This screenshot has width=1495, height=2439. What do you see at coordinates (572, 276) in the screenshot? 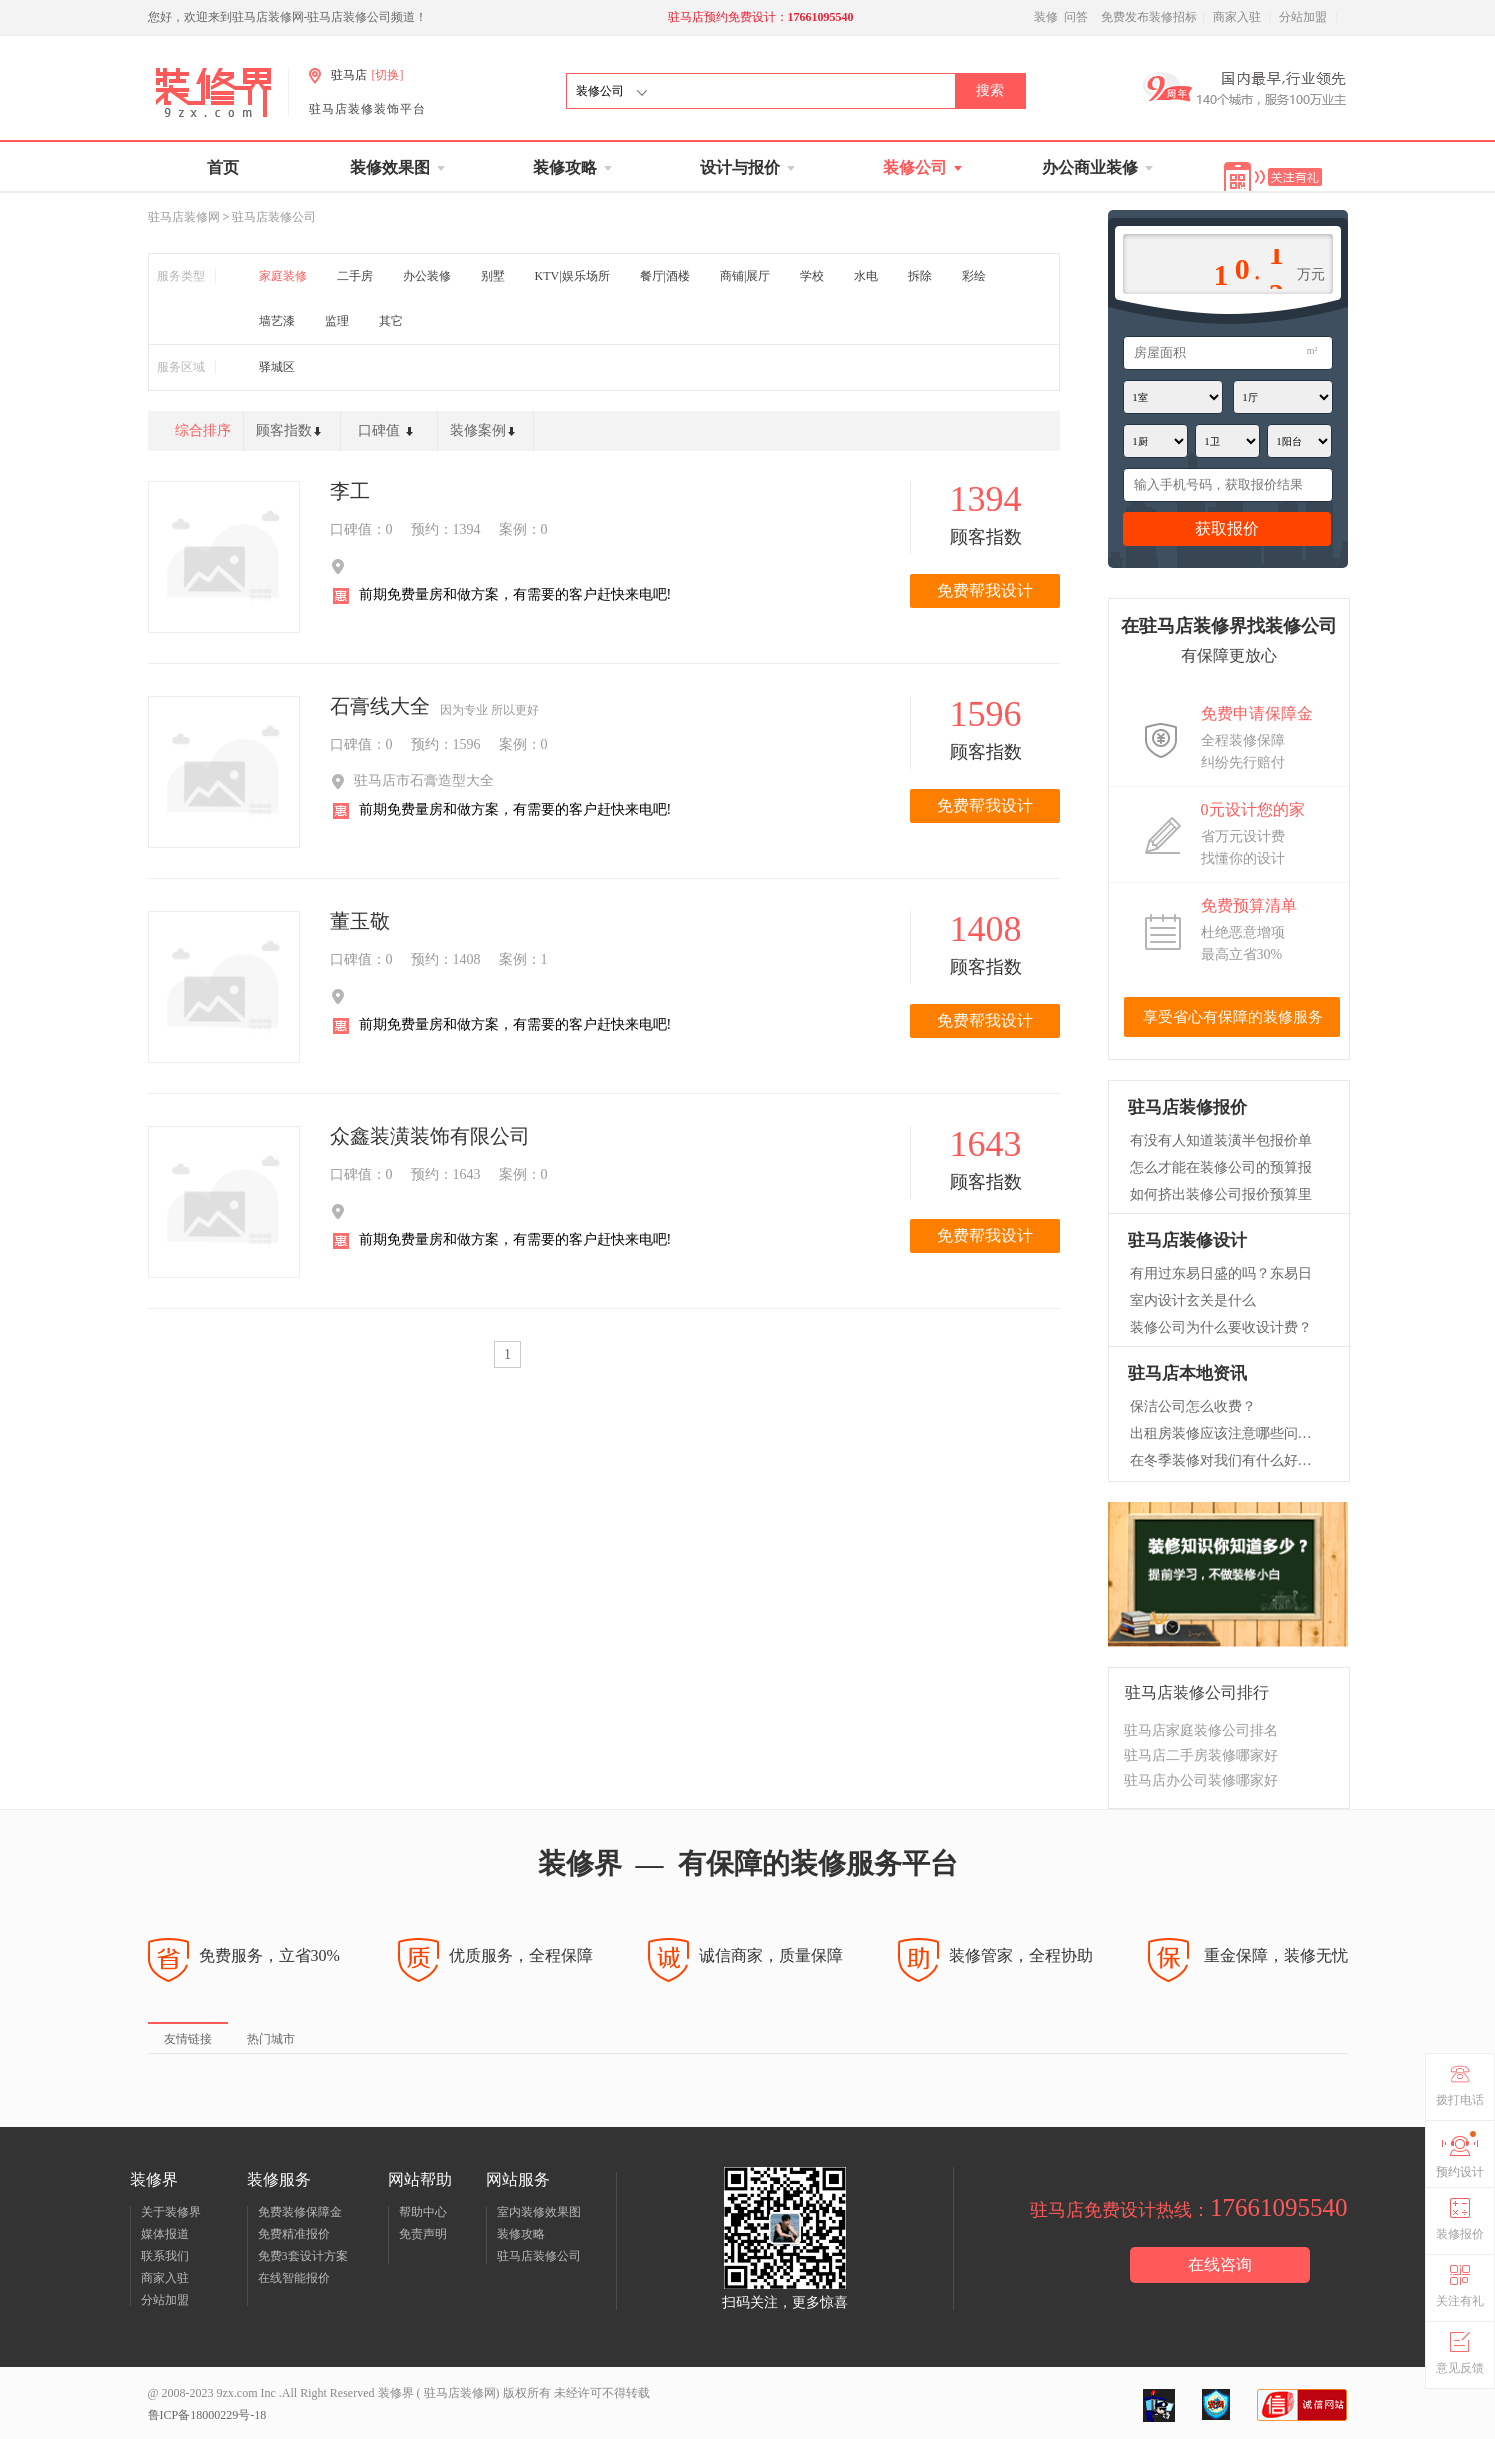
I see `KTV|娱乐场所` at bounding box center [572, 276].